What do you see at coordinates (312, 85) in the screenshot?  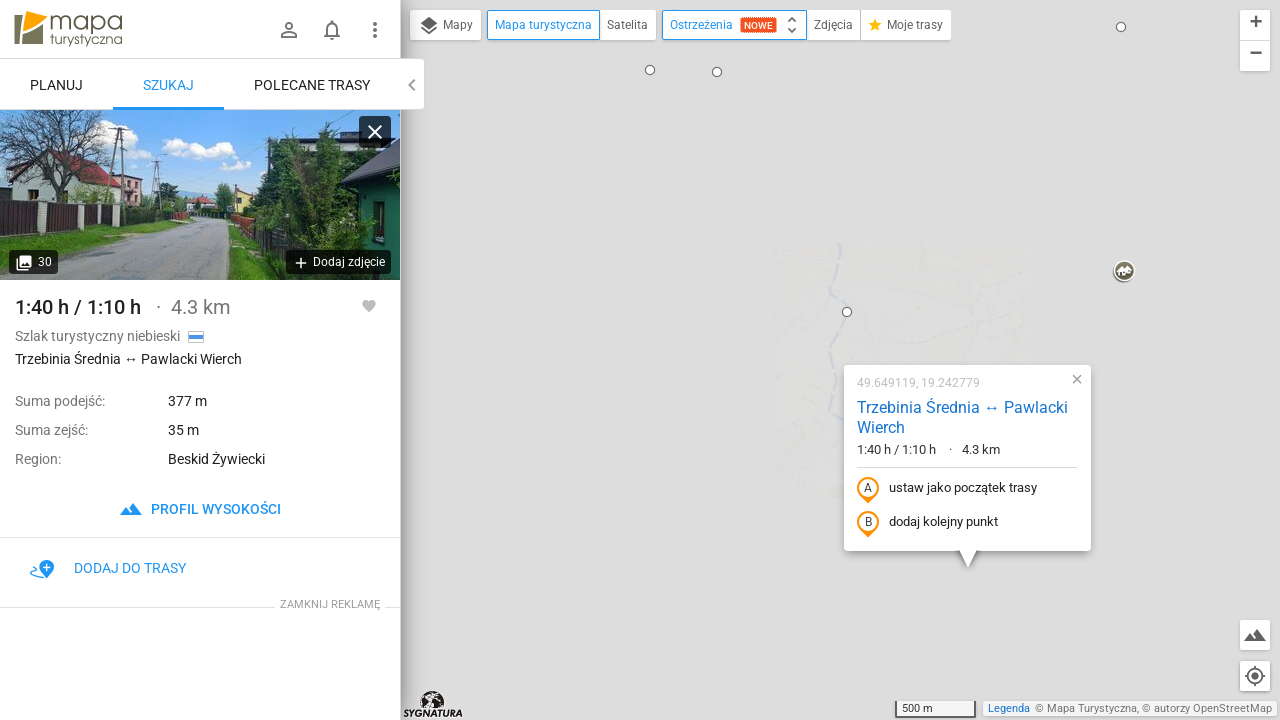 I see `Polecane trasy` at bounding box center [312, 85].